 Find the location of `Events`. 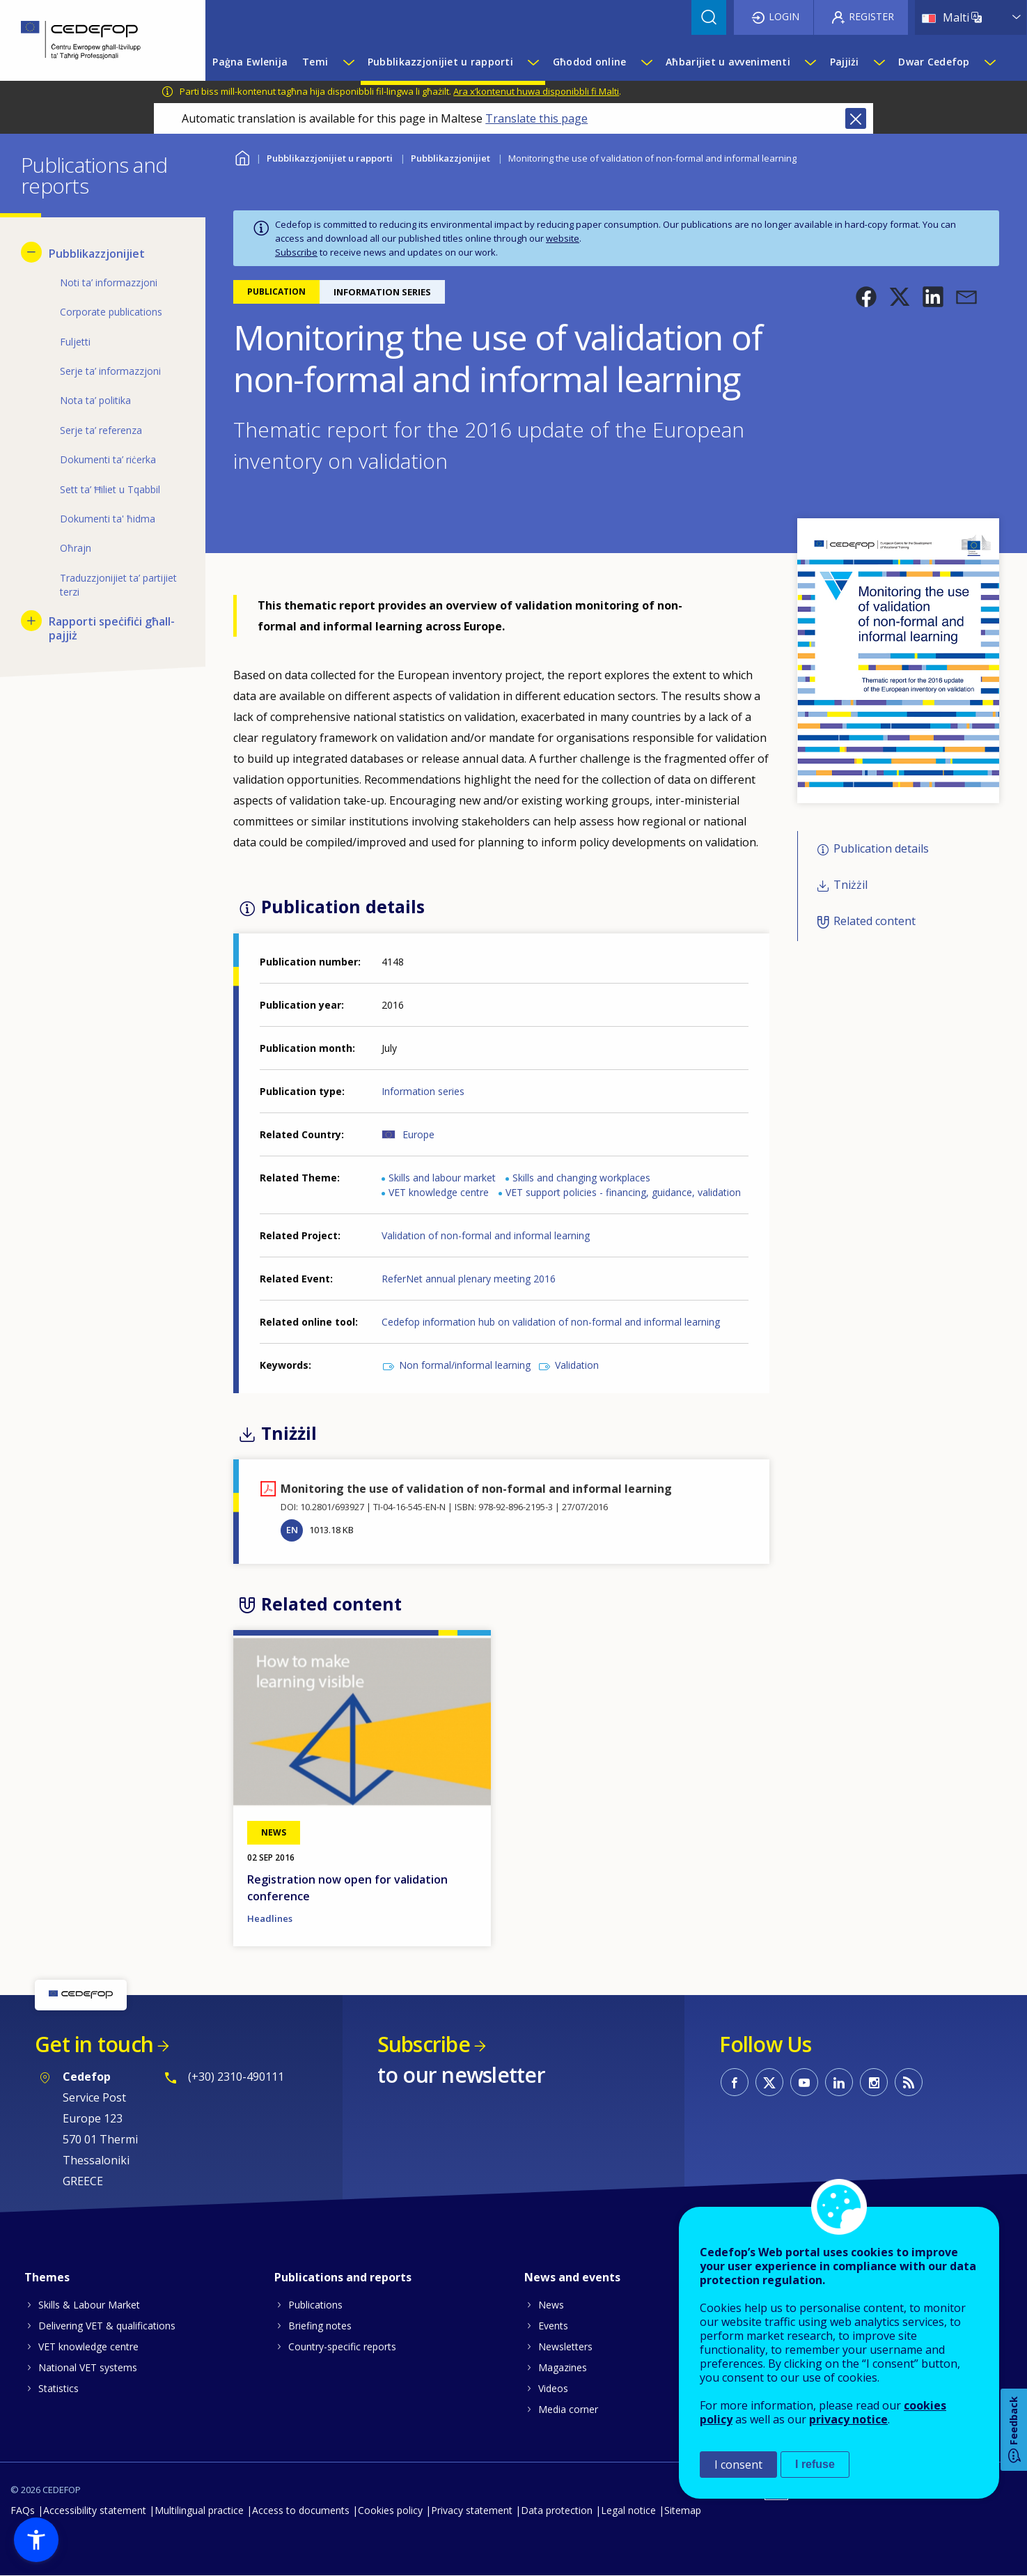

Events is located at coordinates (553, 2325).